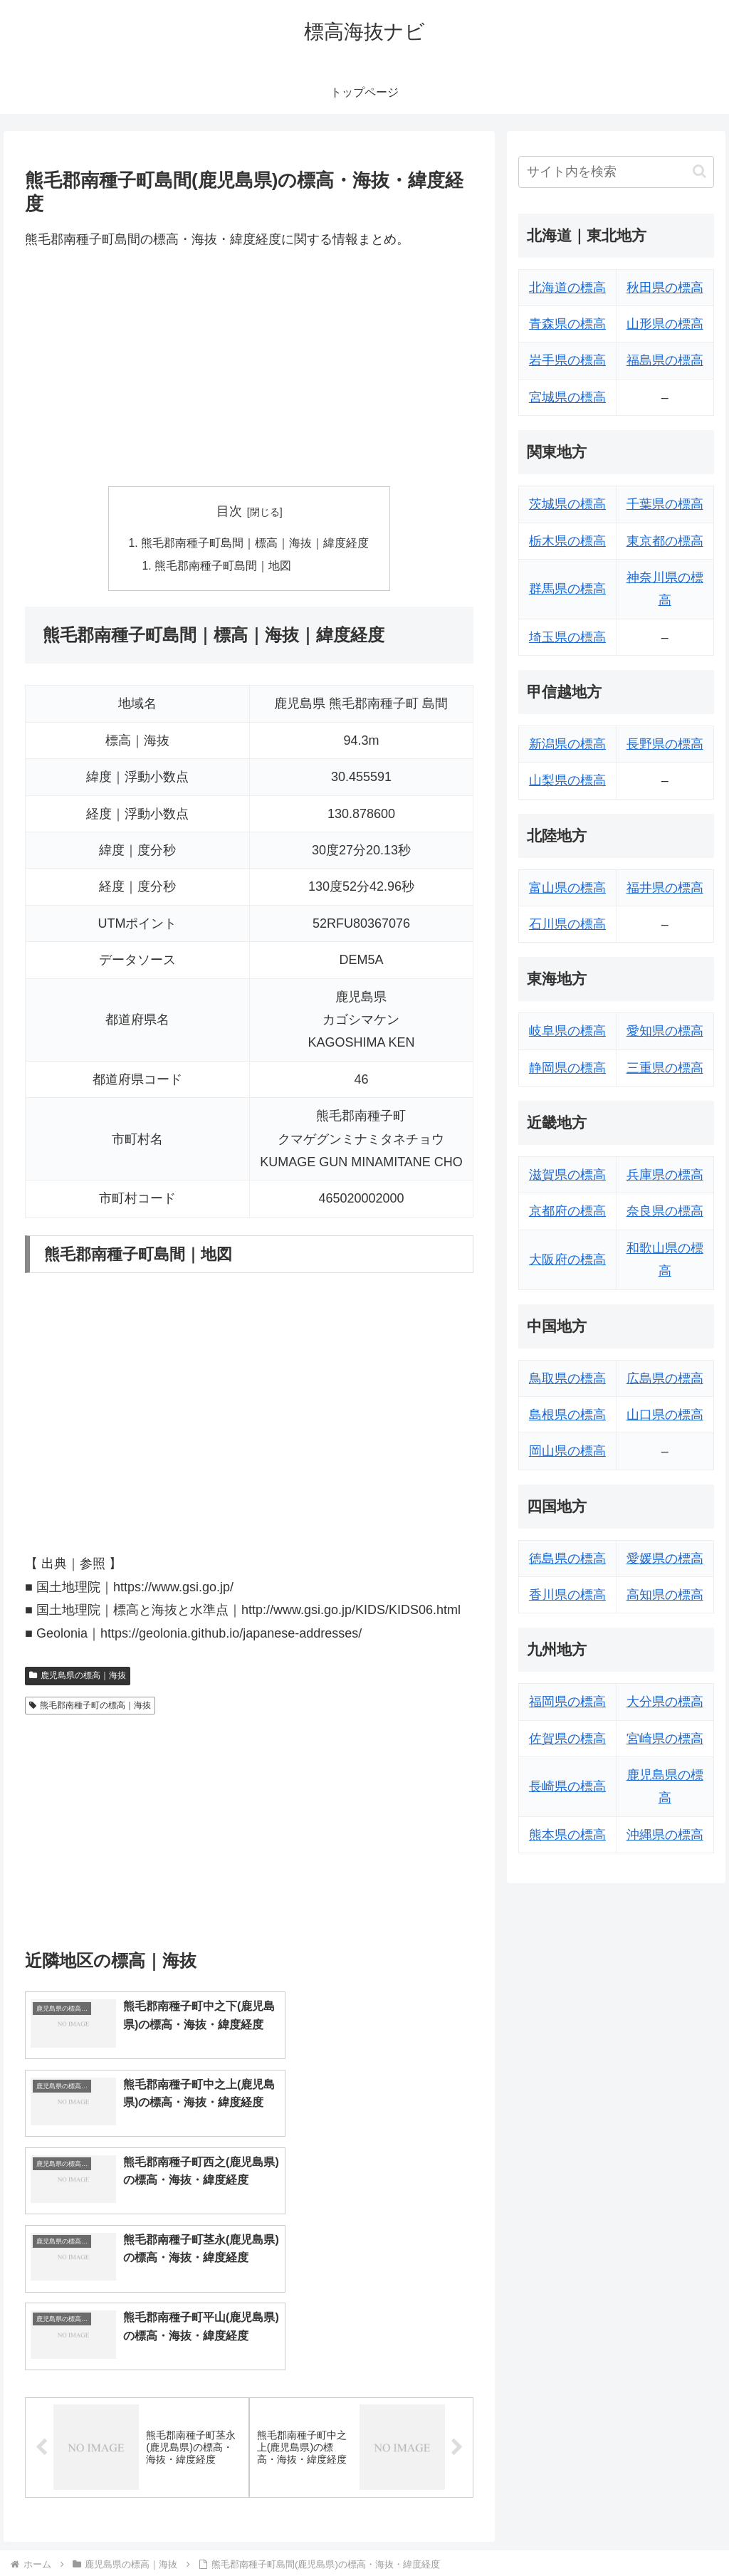 The width and height of the screenshot is (729, 2576). What do you see at coordinates (567, 1068) in the screenshot?
I see `静岡県の標高` at bounding box center [567, 1068].